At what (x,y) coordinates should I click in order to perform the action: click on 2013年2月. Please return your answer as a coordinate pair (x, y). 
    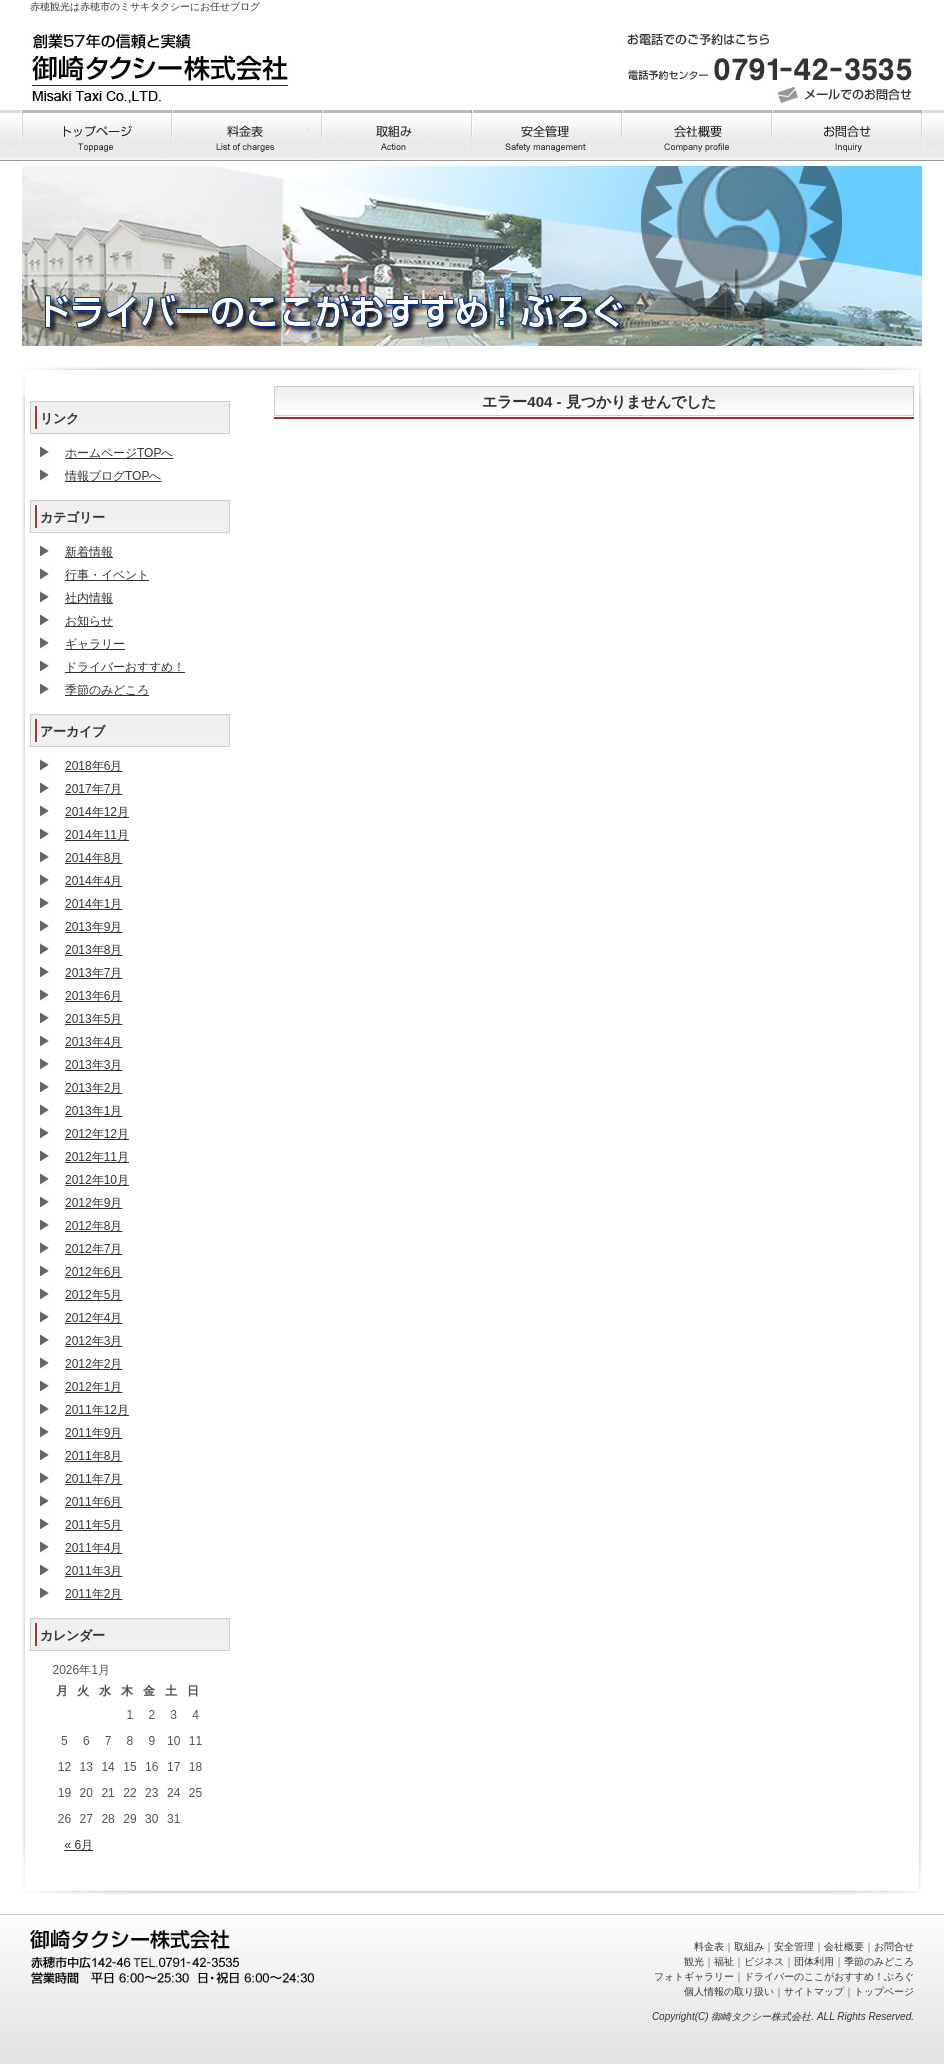
    Looking at the image, I should click on (93, 1088).